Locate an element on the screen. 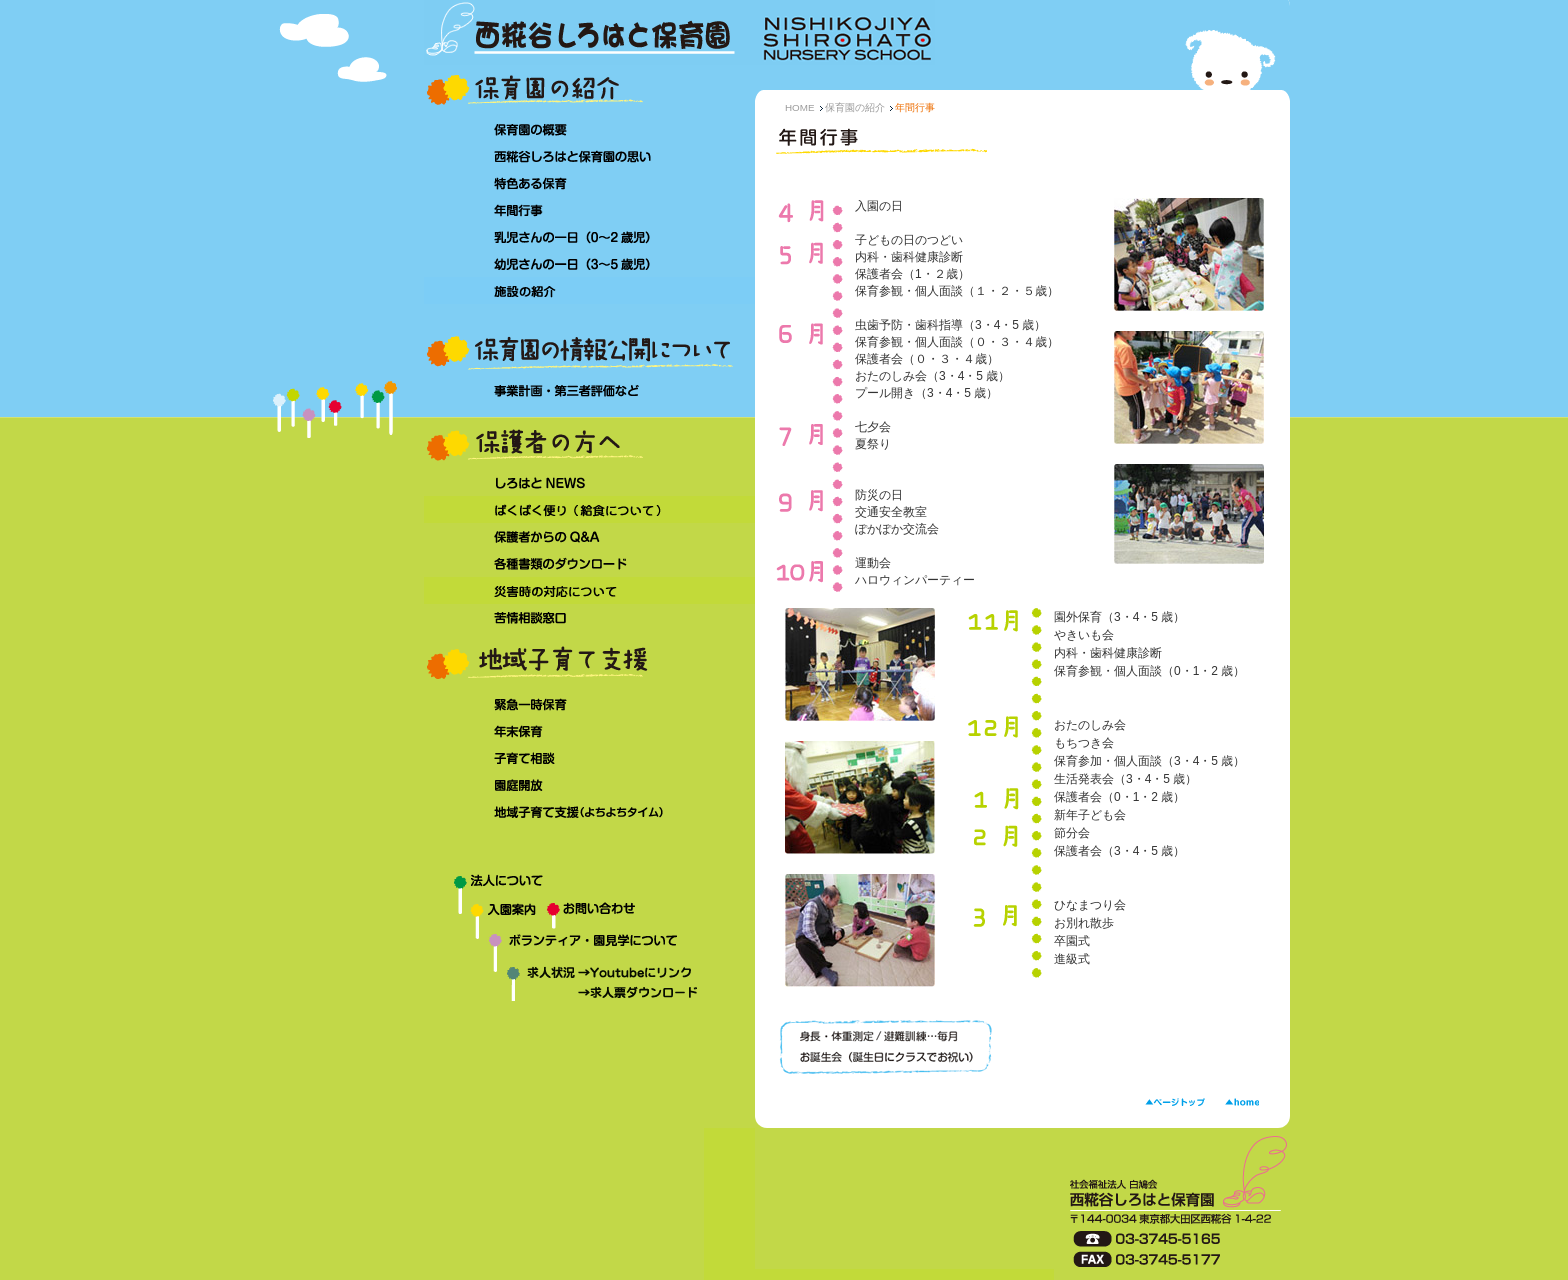 The height and width of the screenshot is (1280, 1568). 子育て相談 is located at coordinates (589, 758).